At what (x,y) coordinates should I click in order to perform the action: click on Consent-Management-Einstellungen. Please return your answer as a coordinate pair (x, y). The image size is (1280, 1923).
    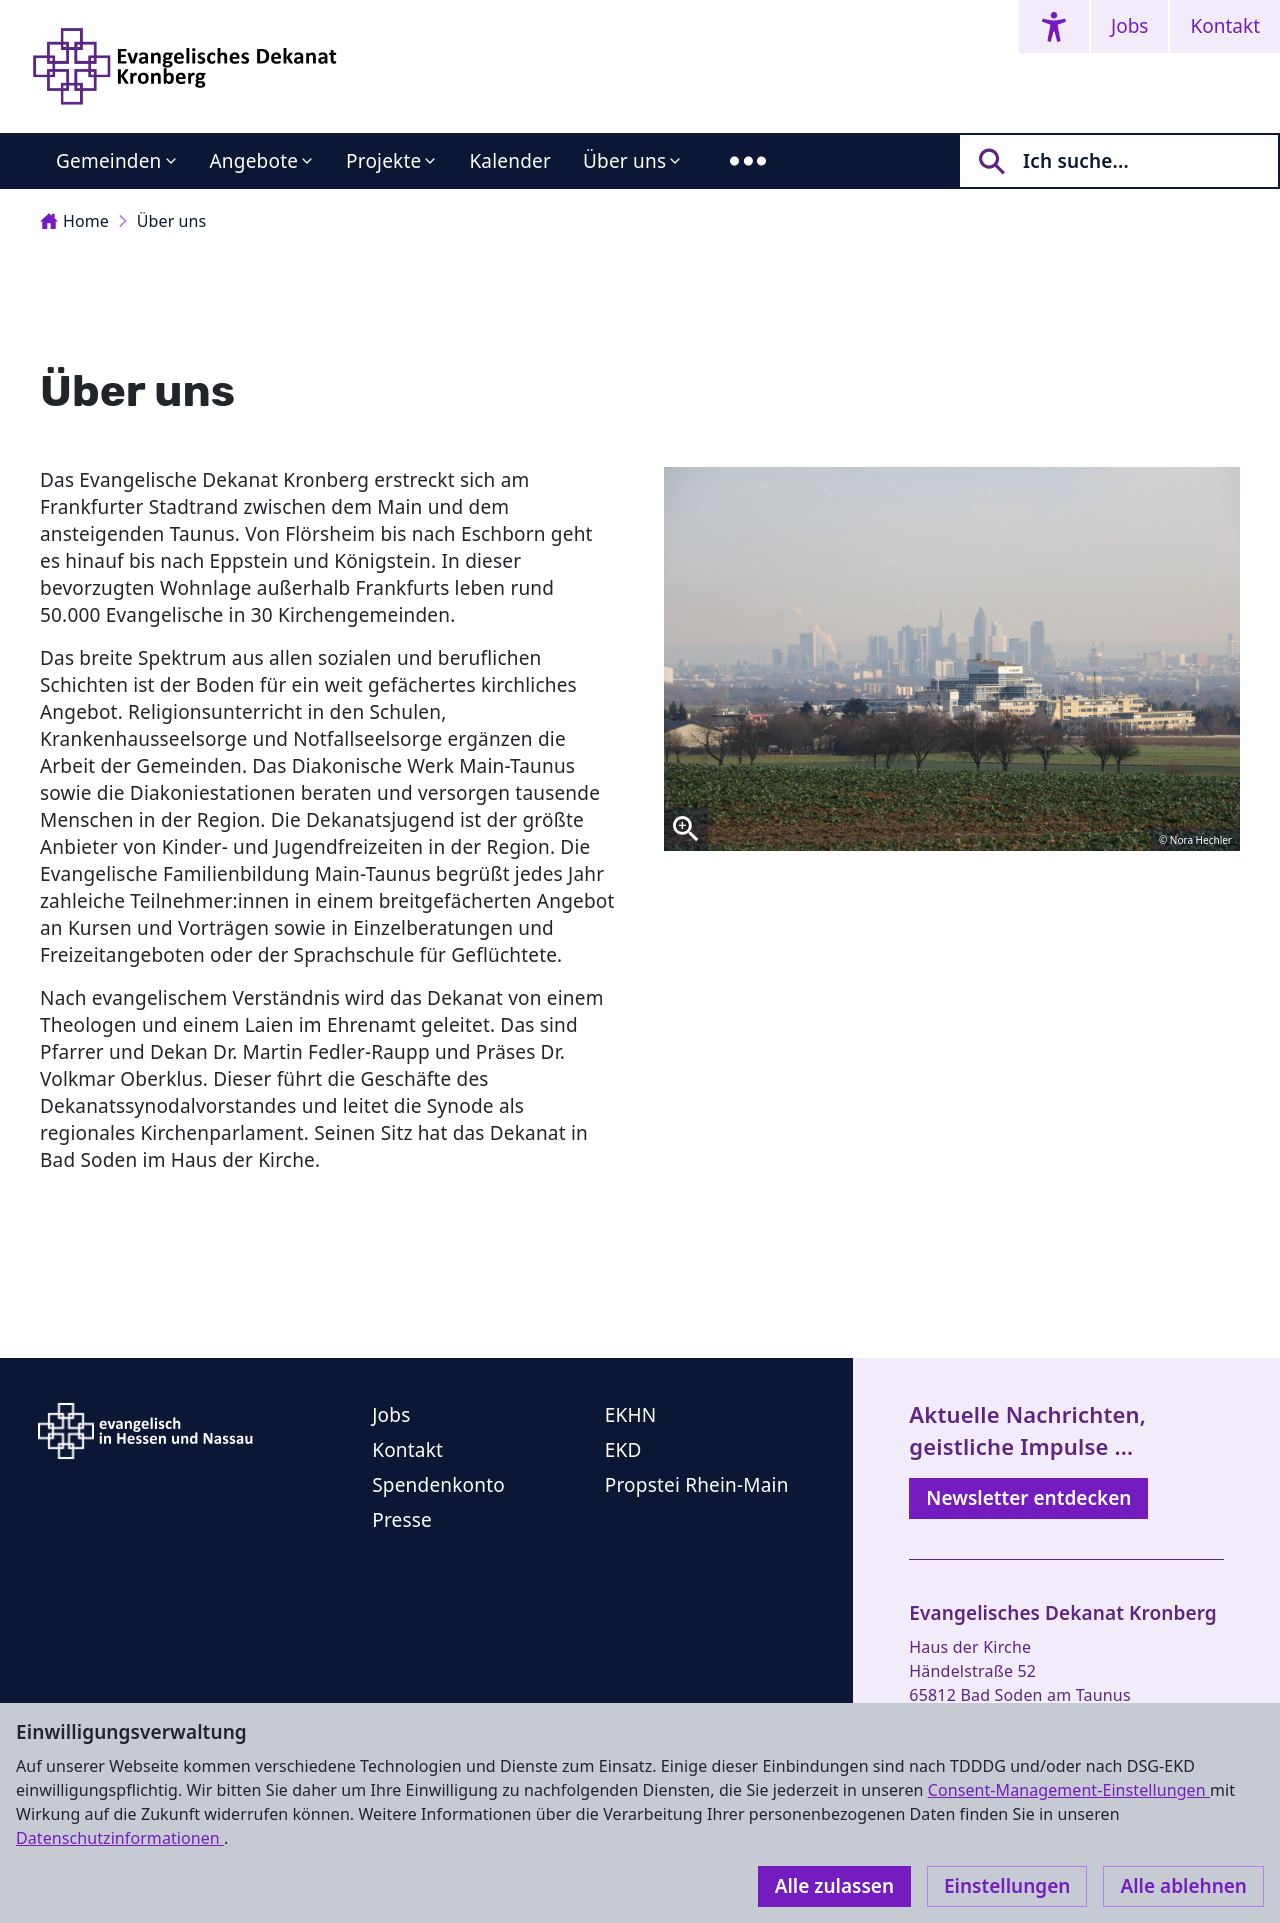
    Looking at the image, I should click on (1069, 1790).